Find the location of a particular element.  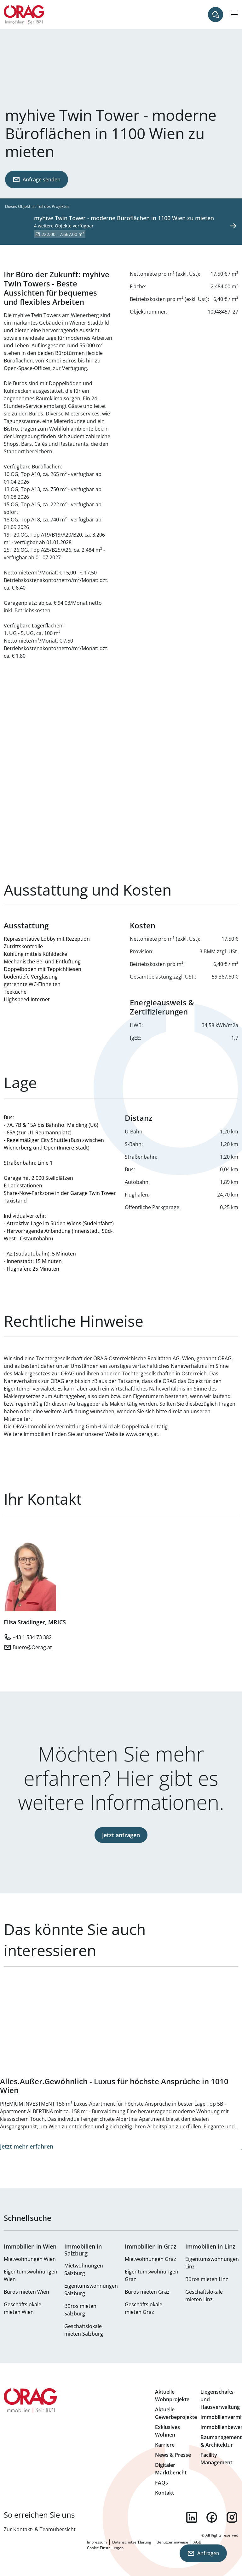

[Hamburger Menü] is located at coordinates (234, 14).